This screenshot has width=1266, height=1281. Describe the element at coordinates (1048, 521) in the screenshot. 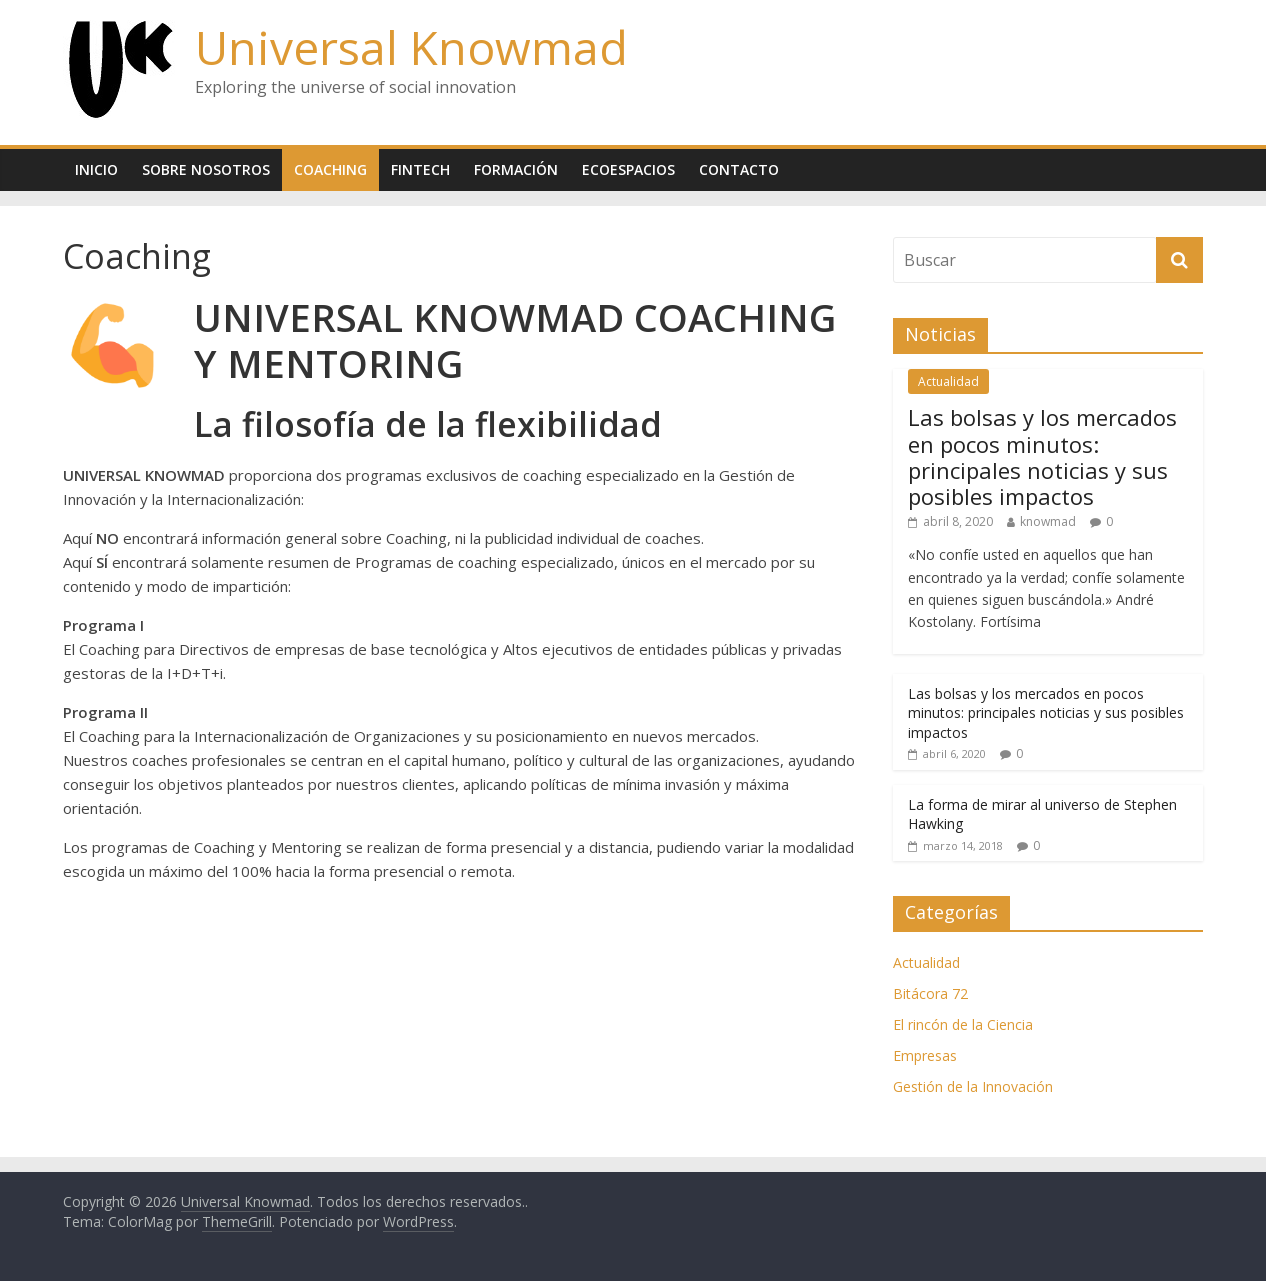

I see `knowmad` at that location.